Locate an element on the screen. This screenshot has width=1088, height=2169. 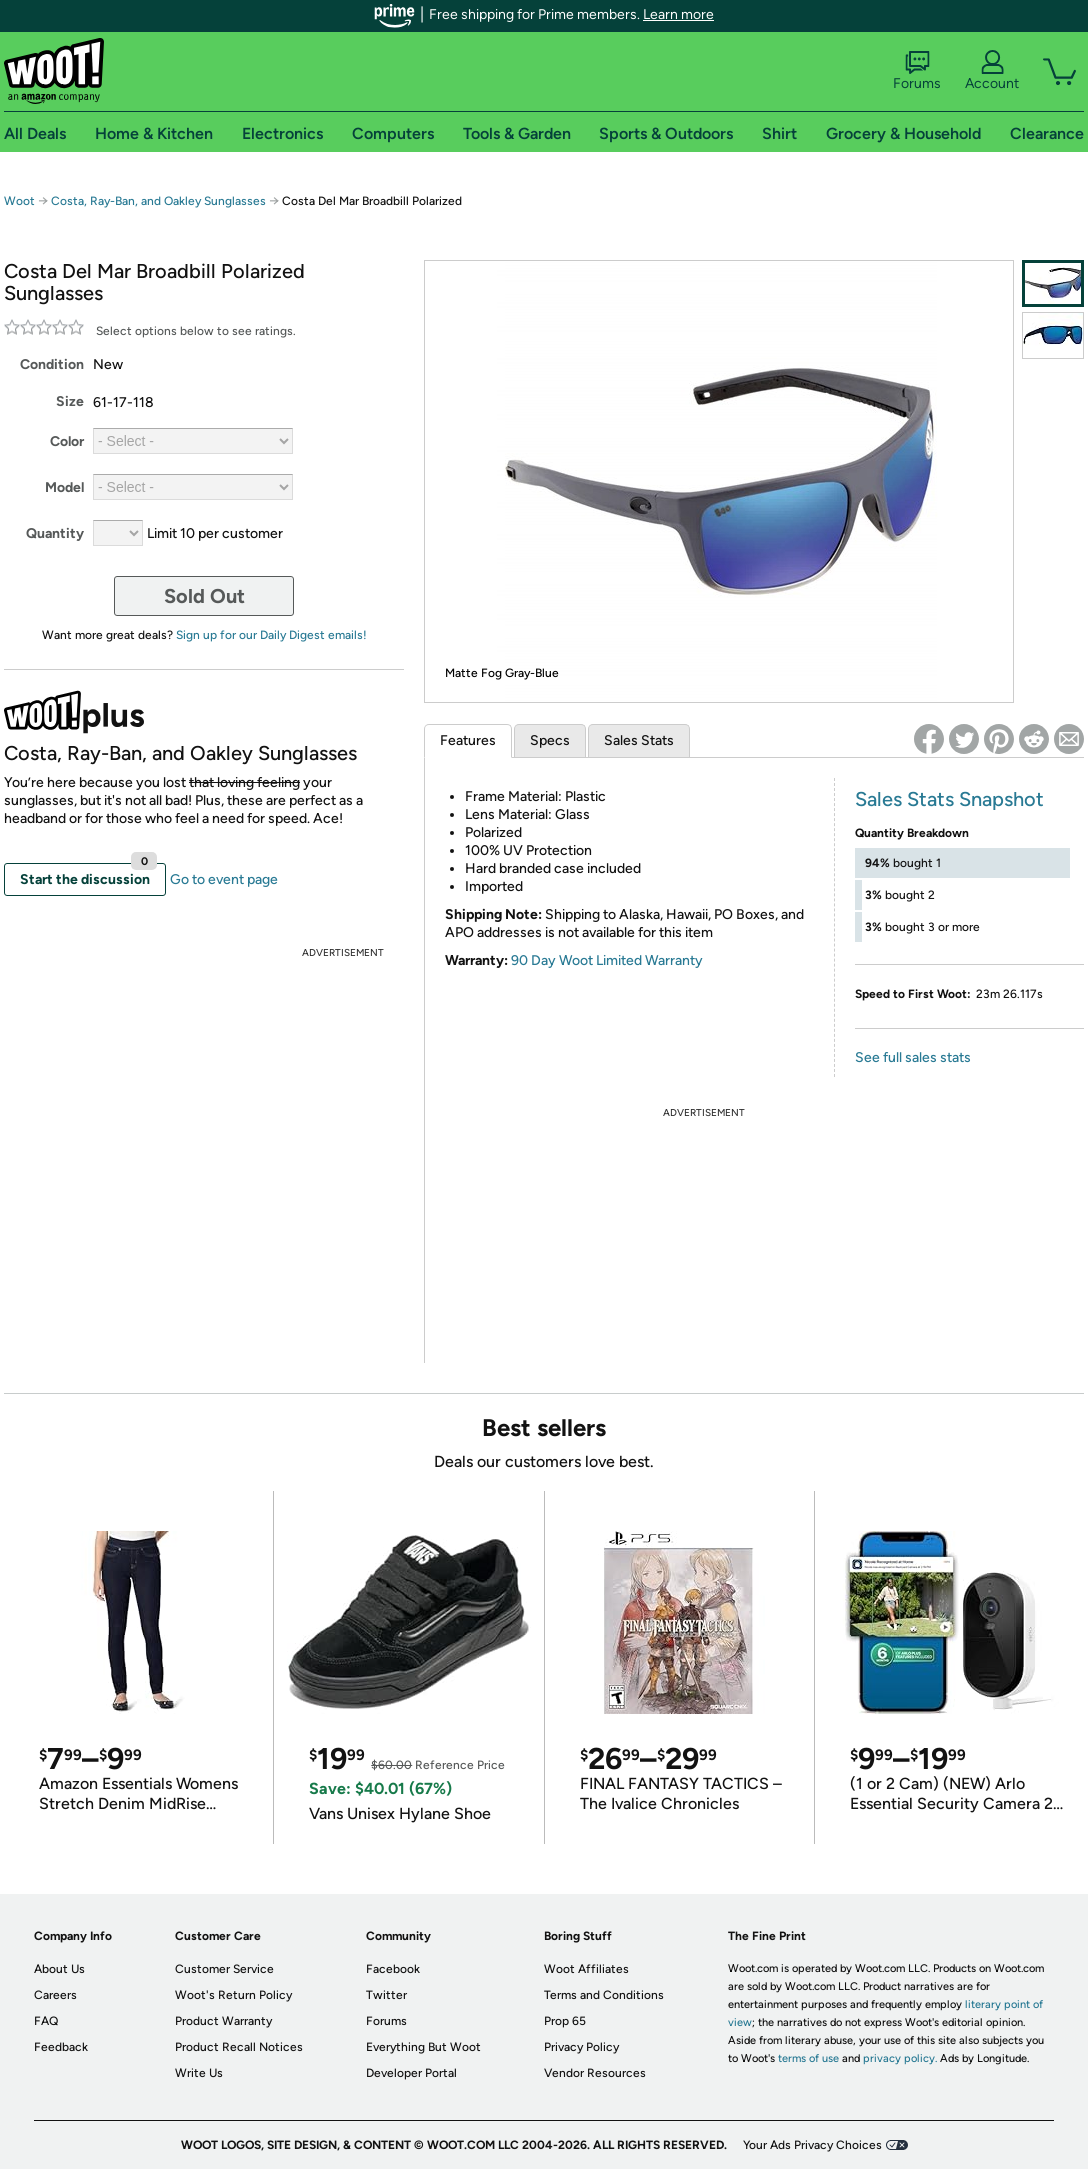
Costa, Ray-Ban, and Oakley Sunglasses is located at coordinates (158, 201).